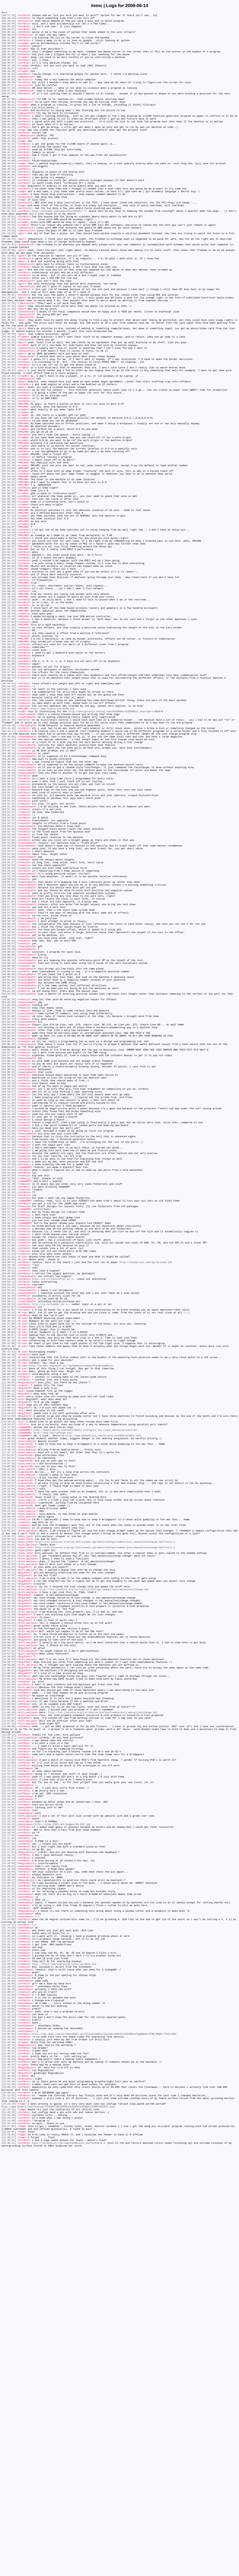  Describe the element at coordinates (8, 1006) in the screenshot. I see `[03:53:00]` at that location.